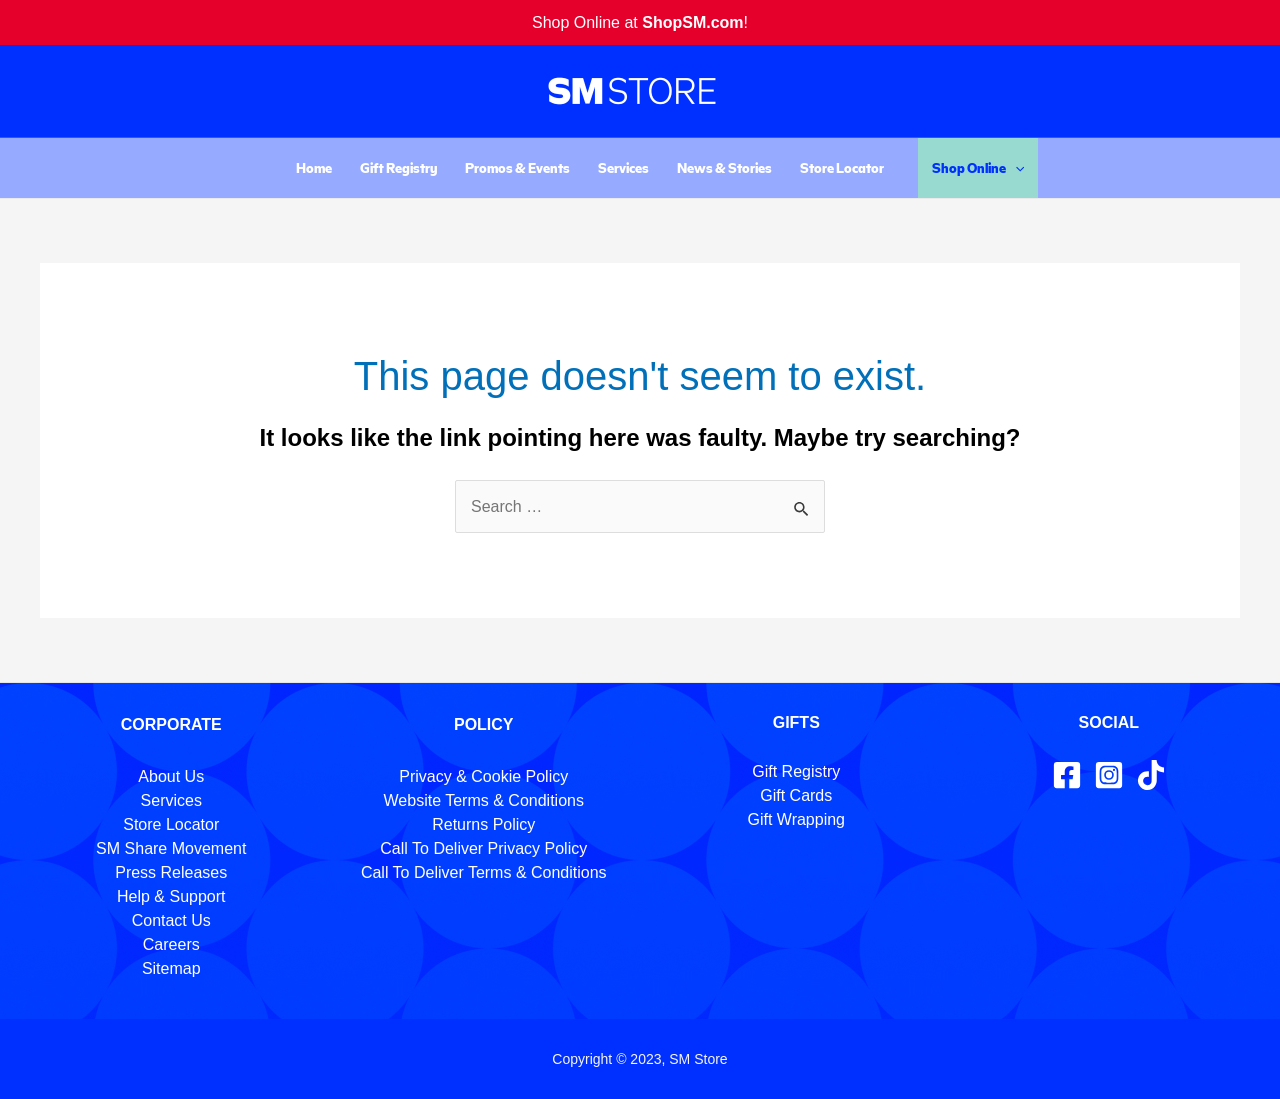  What do you see at coordinates (484, 800) in the screenshot?
I see `Website Terms & Conditions` at bounding box center [484, 800].